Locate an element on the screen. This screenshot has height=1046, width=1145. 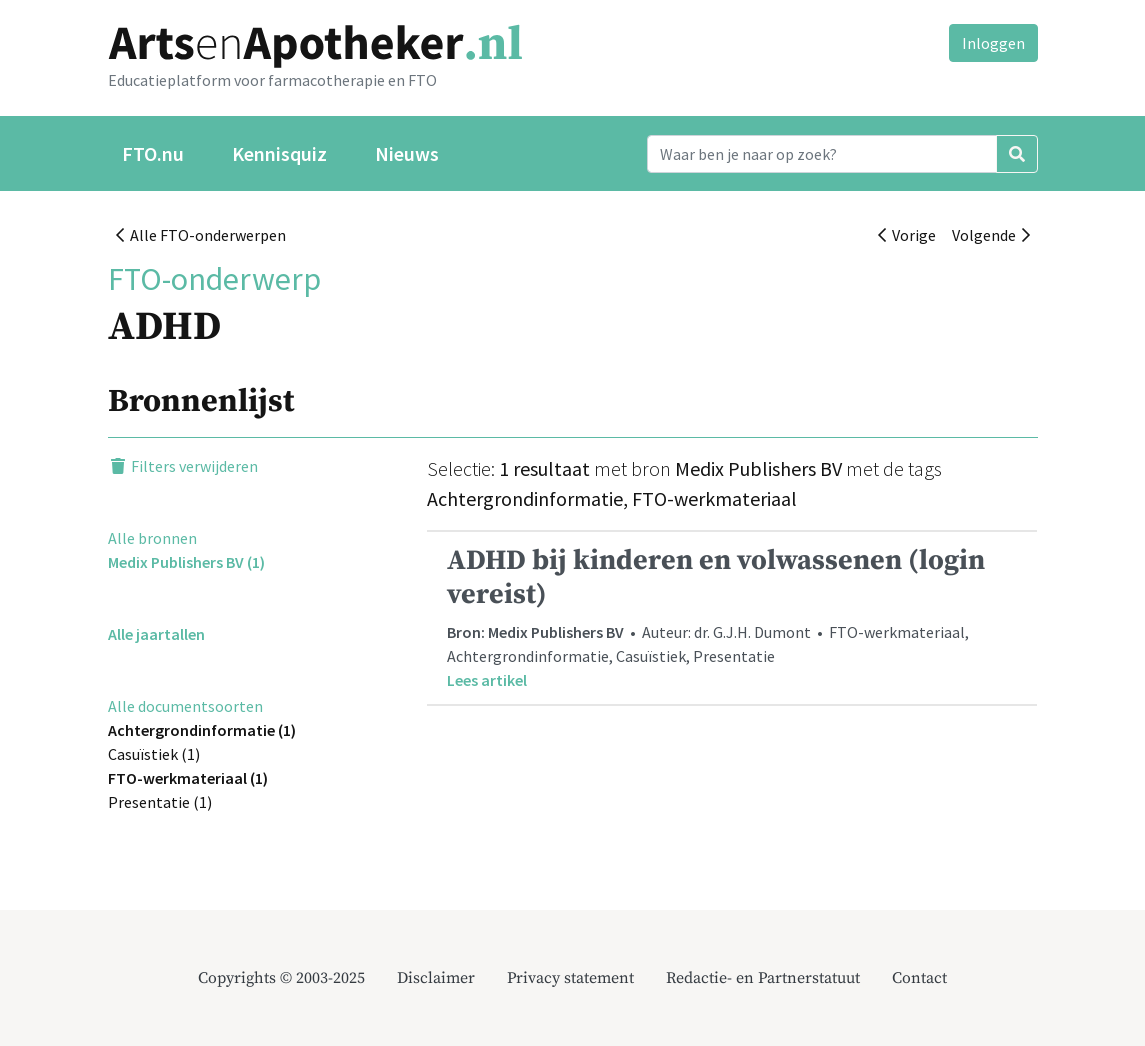
Inloggen is located at coordinates (993, 43).